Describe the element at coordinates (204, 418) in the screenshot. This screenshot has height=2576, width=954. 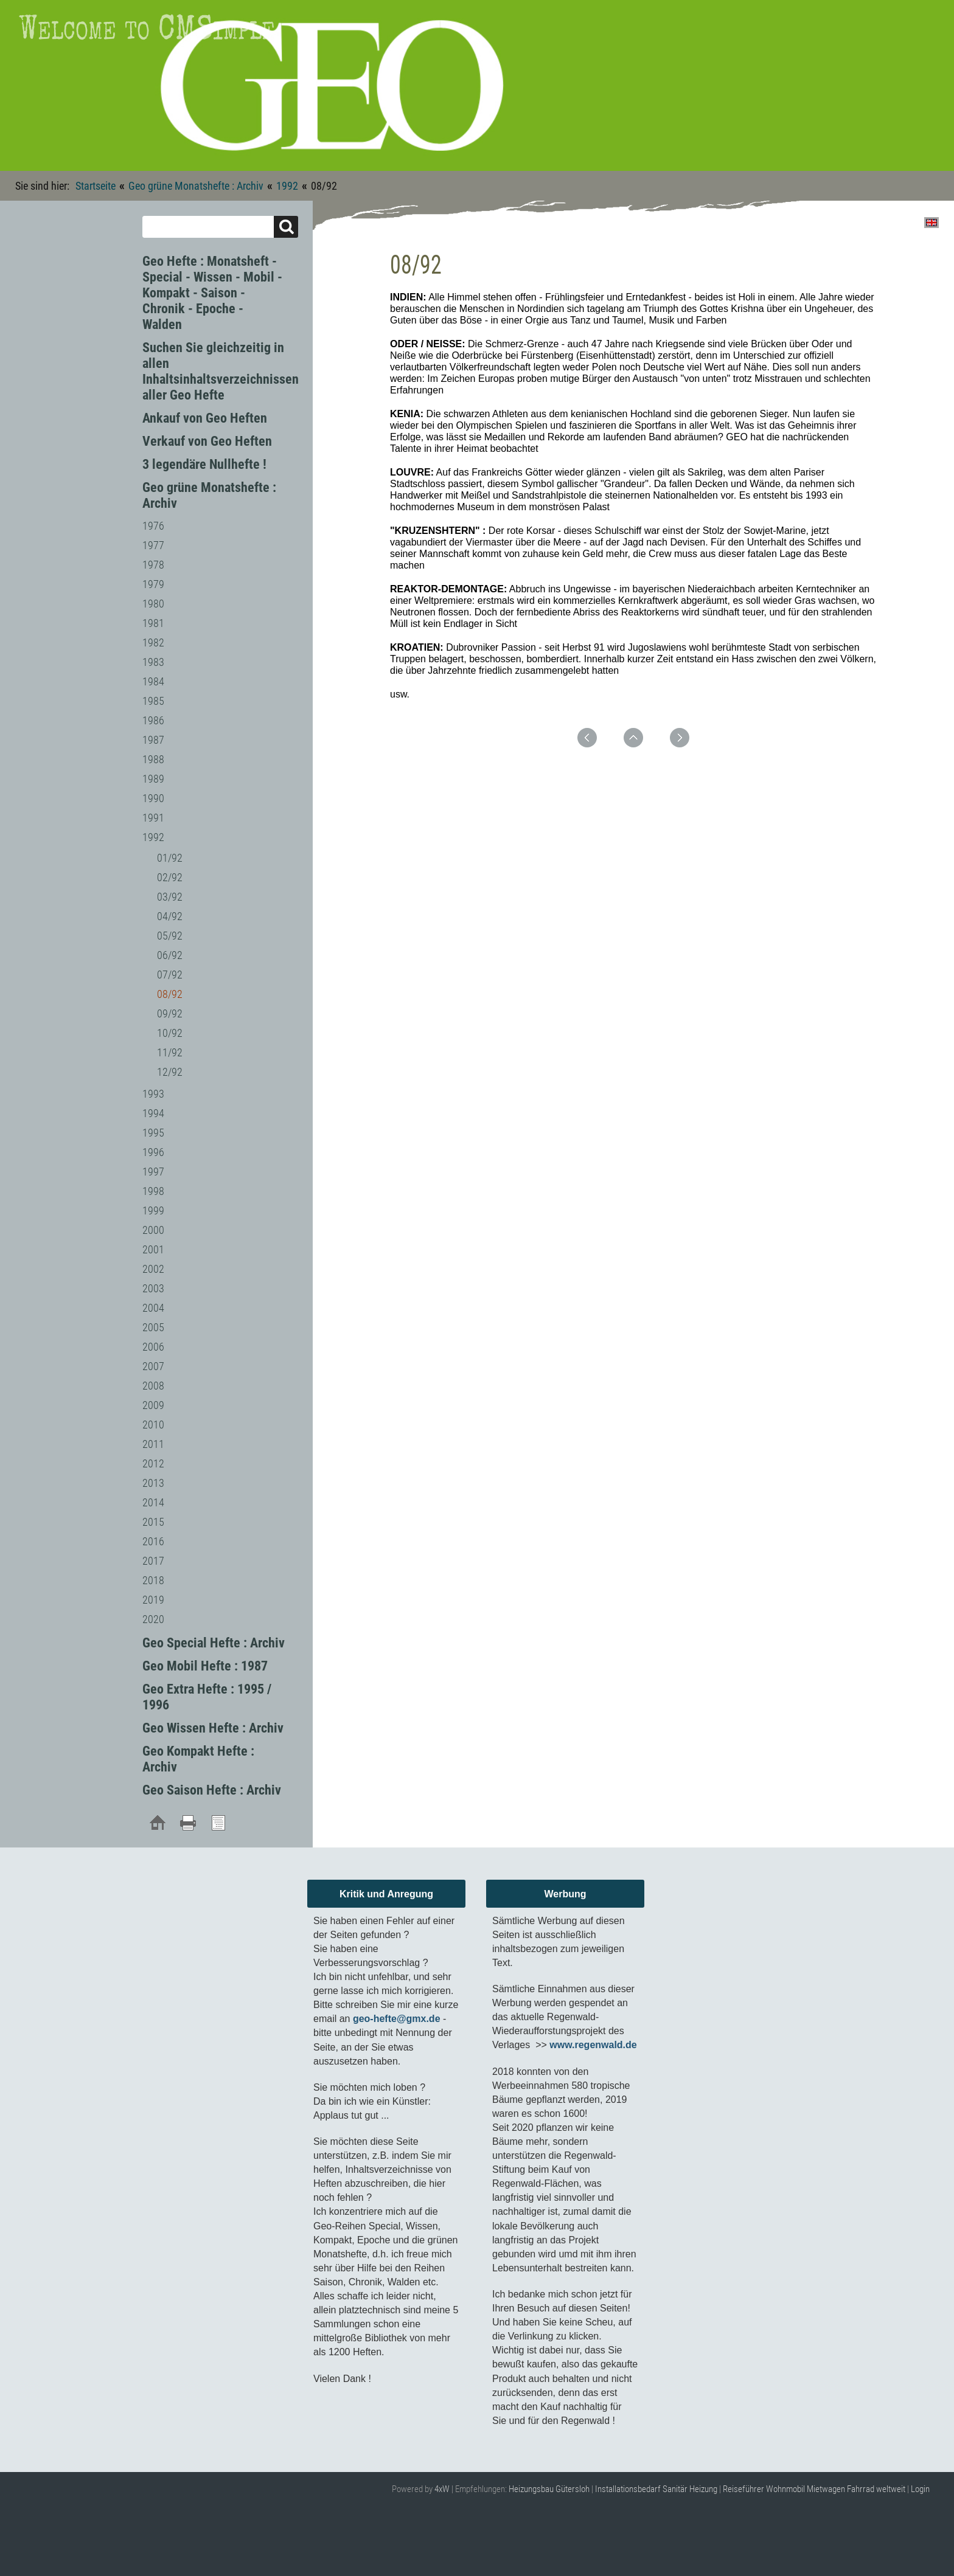
I see `Ankauf von Geo Heften` at that location.